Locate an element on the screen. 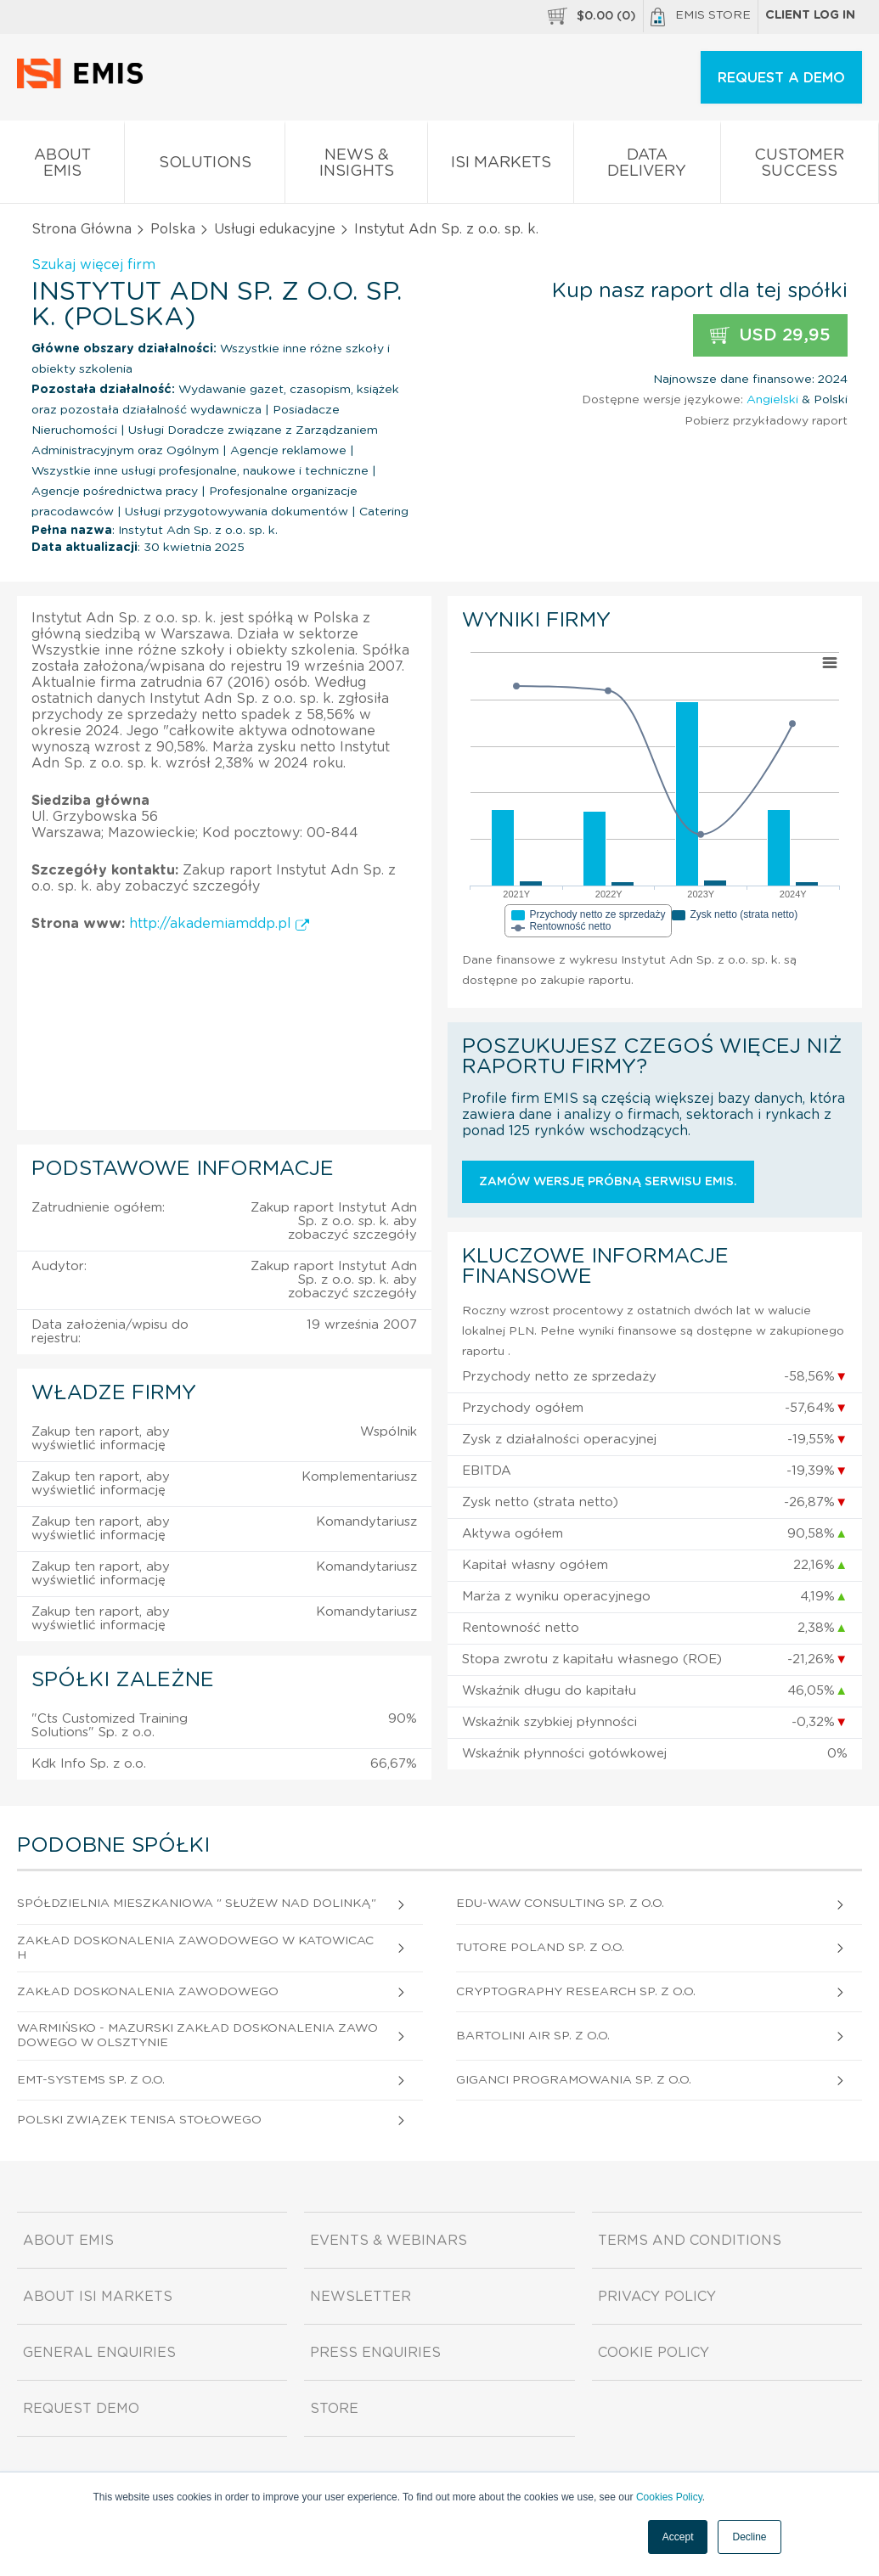 This screenshot has height=2576, width=879. Zakład Doskonalenia Zawodowego is located at coordinates (148, 1992).